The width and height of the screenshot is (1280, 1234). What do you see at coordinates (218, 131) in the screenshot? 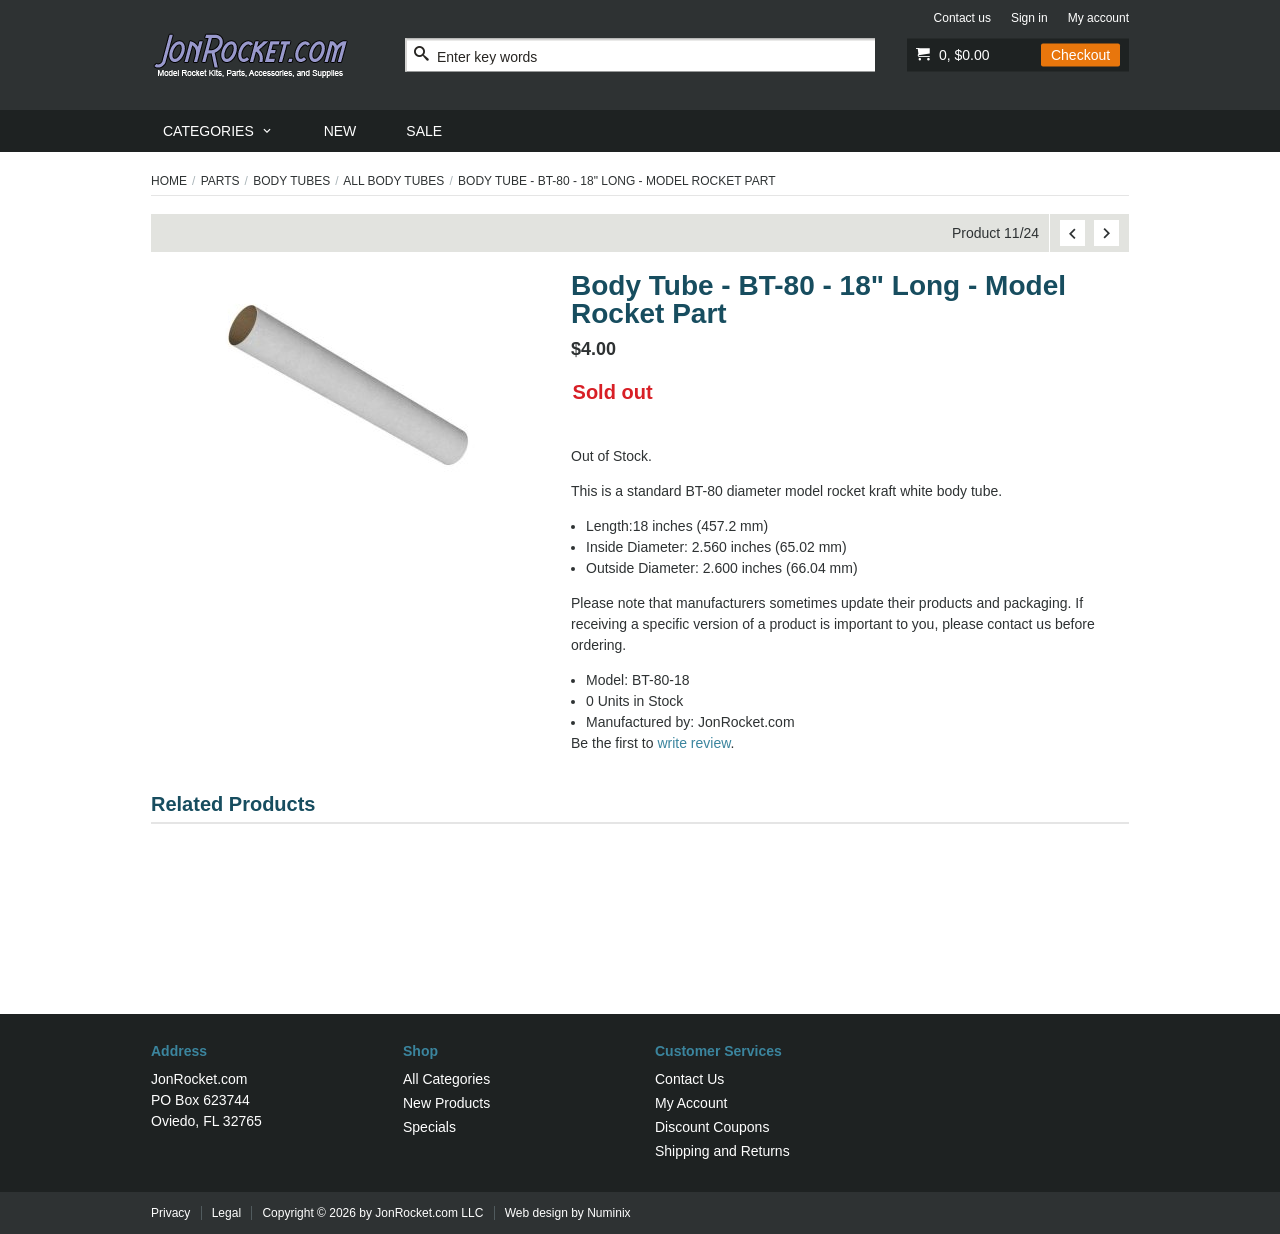
I see `[menuitem]` at bounding box center [218, 131].